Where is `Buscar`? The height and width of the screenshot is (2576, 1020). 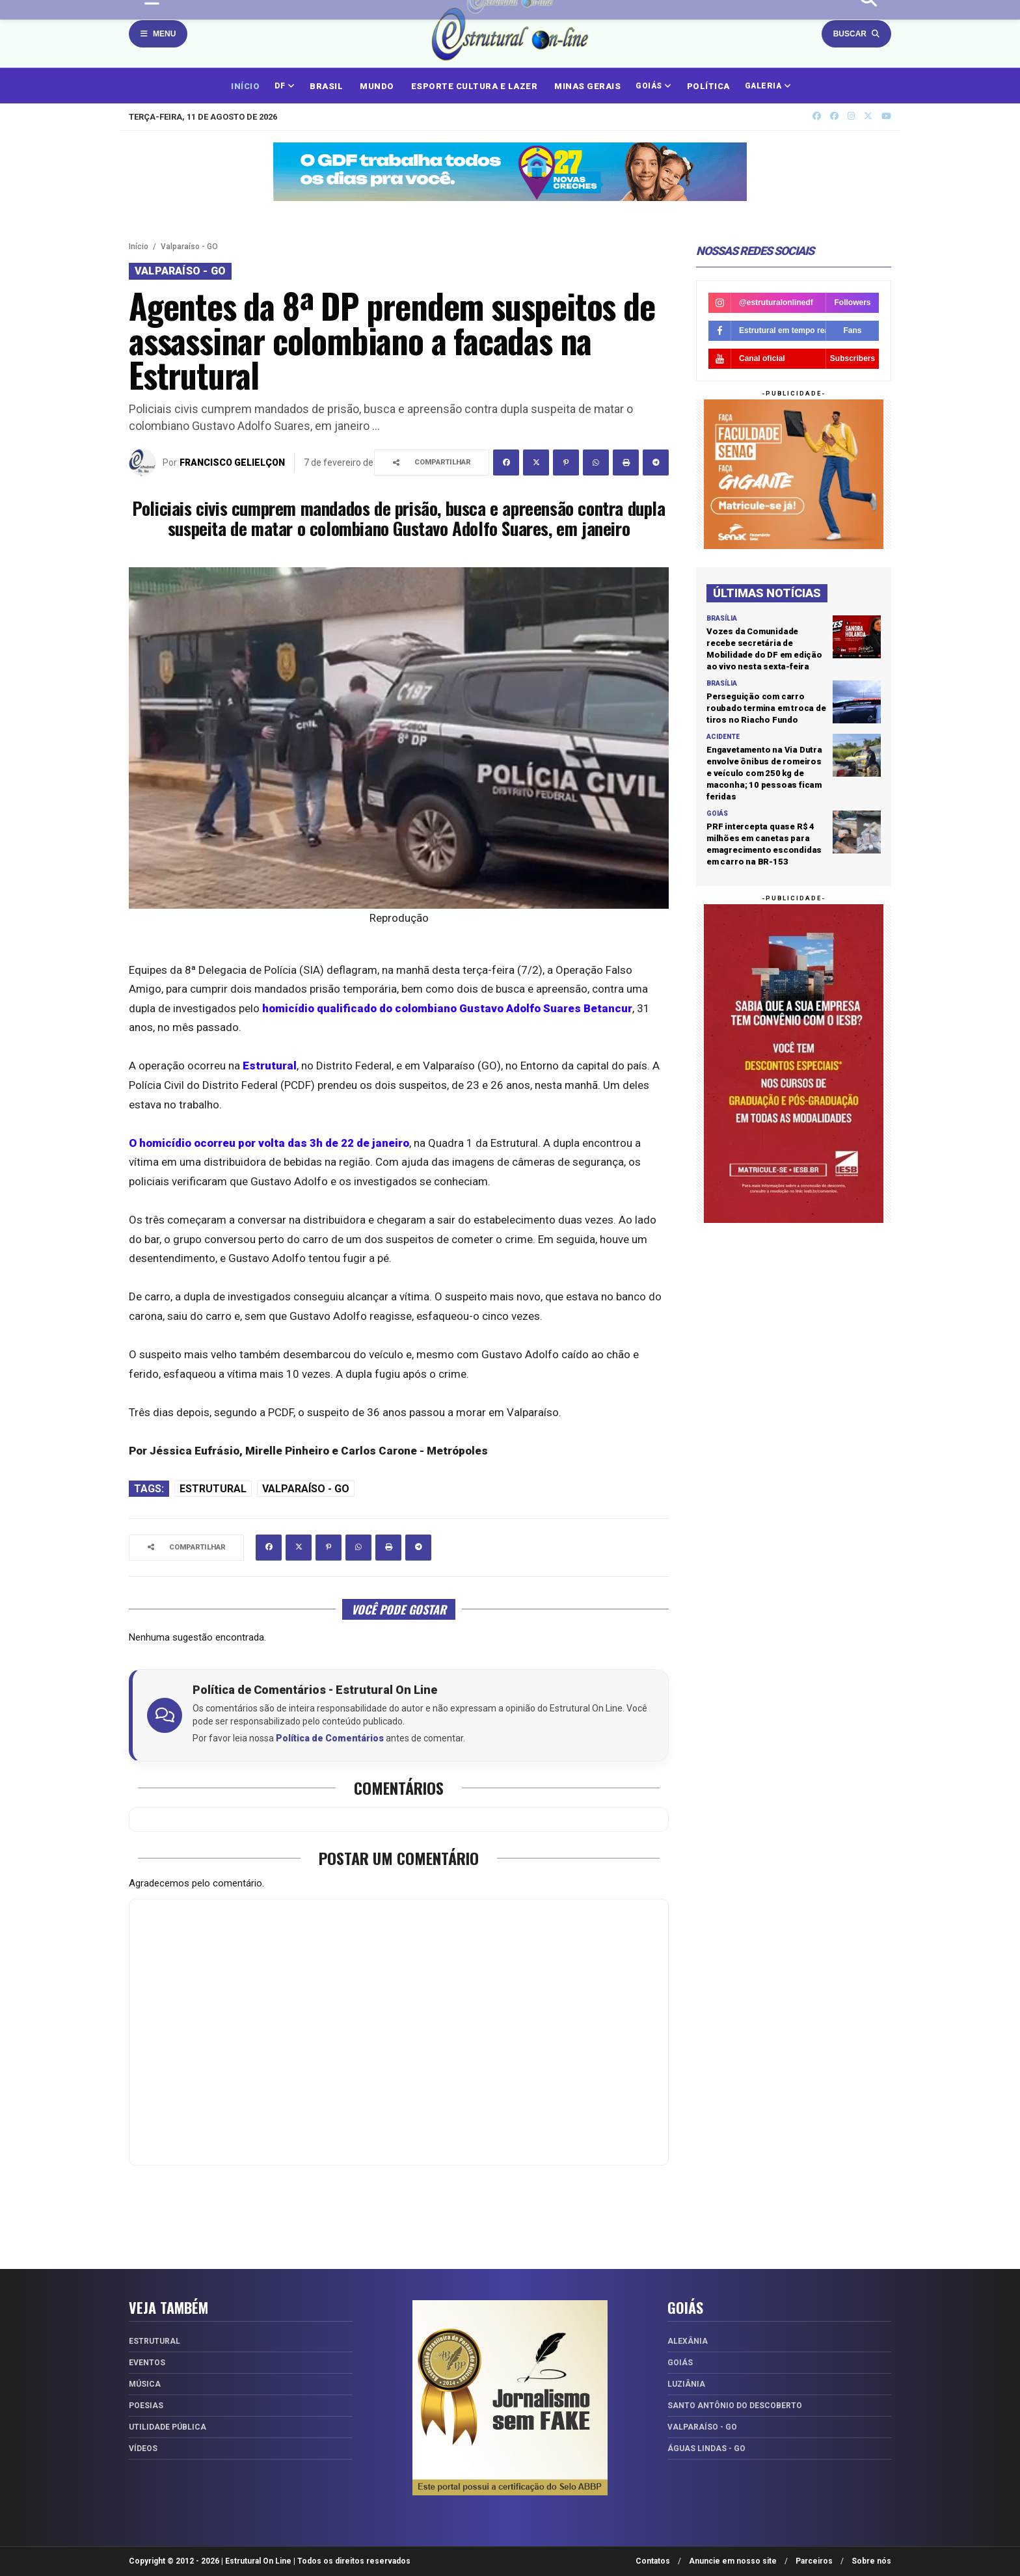 Buscar is located at coordinates (856, 33).